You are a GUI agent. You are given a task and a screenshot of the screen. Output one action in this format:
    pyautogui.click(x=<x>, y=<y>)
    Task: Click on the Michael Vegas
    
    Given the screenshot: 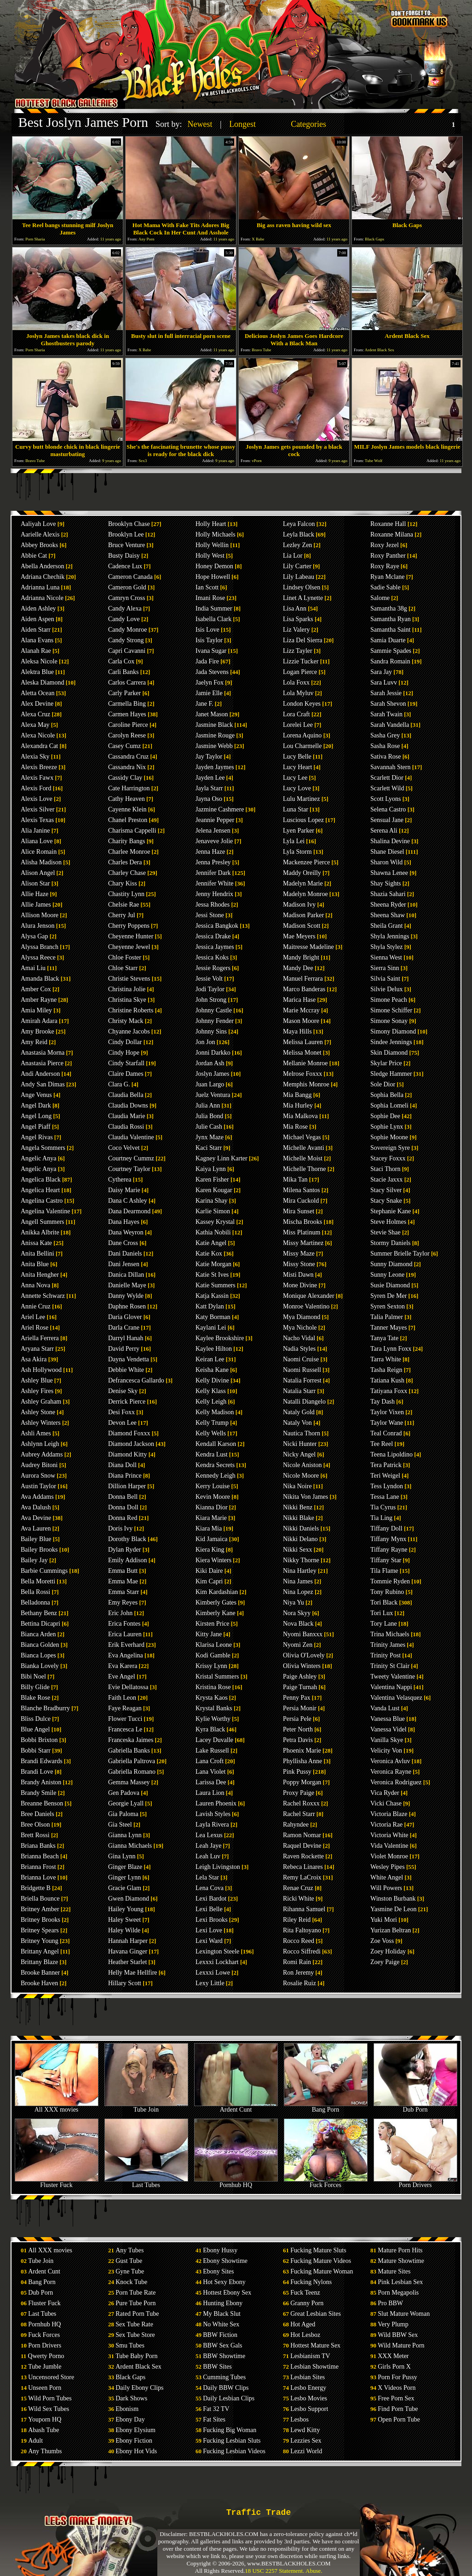 What is the action you would take?
    pyautogui.click(x=302, y=1137)
    